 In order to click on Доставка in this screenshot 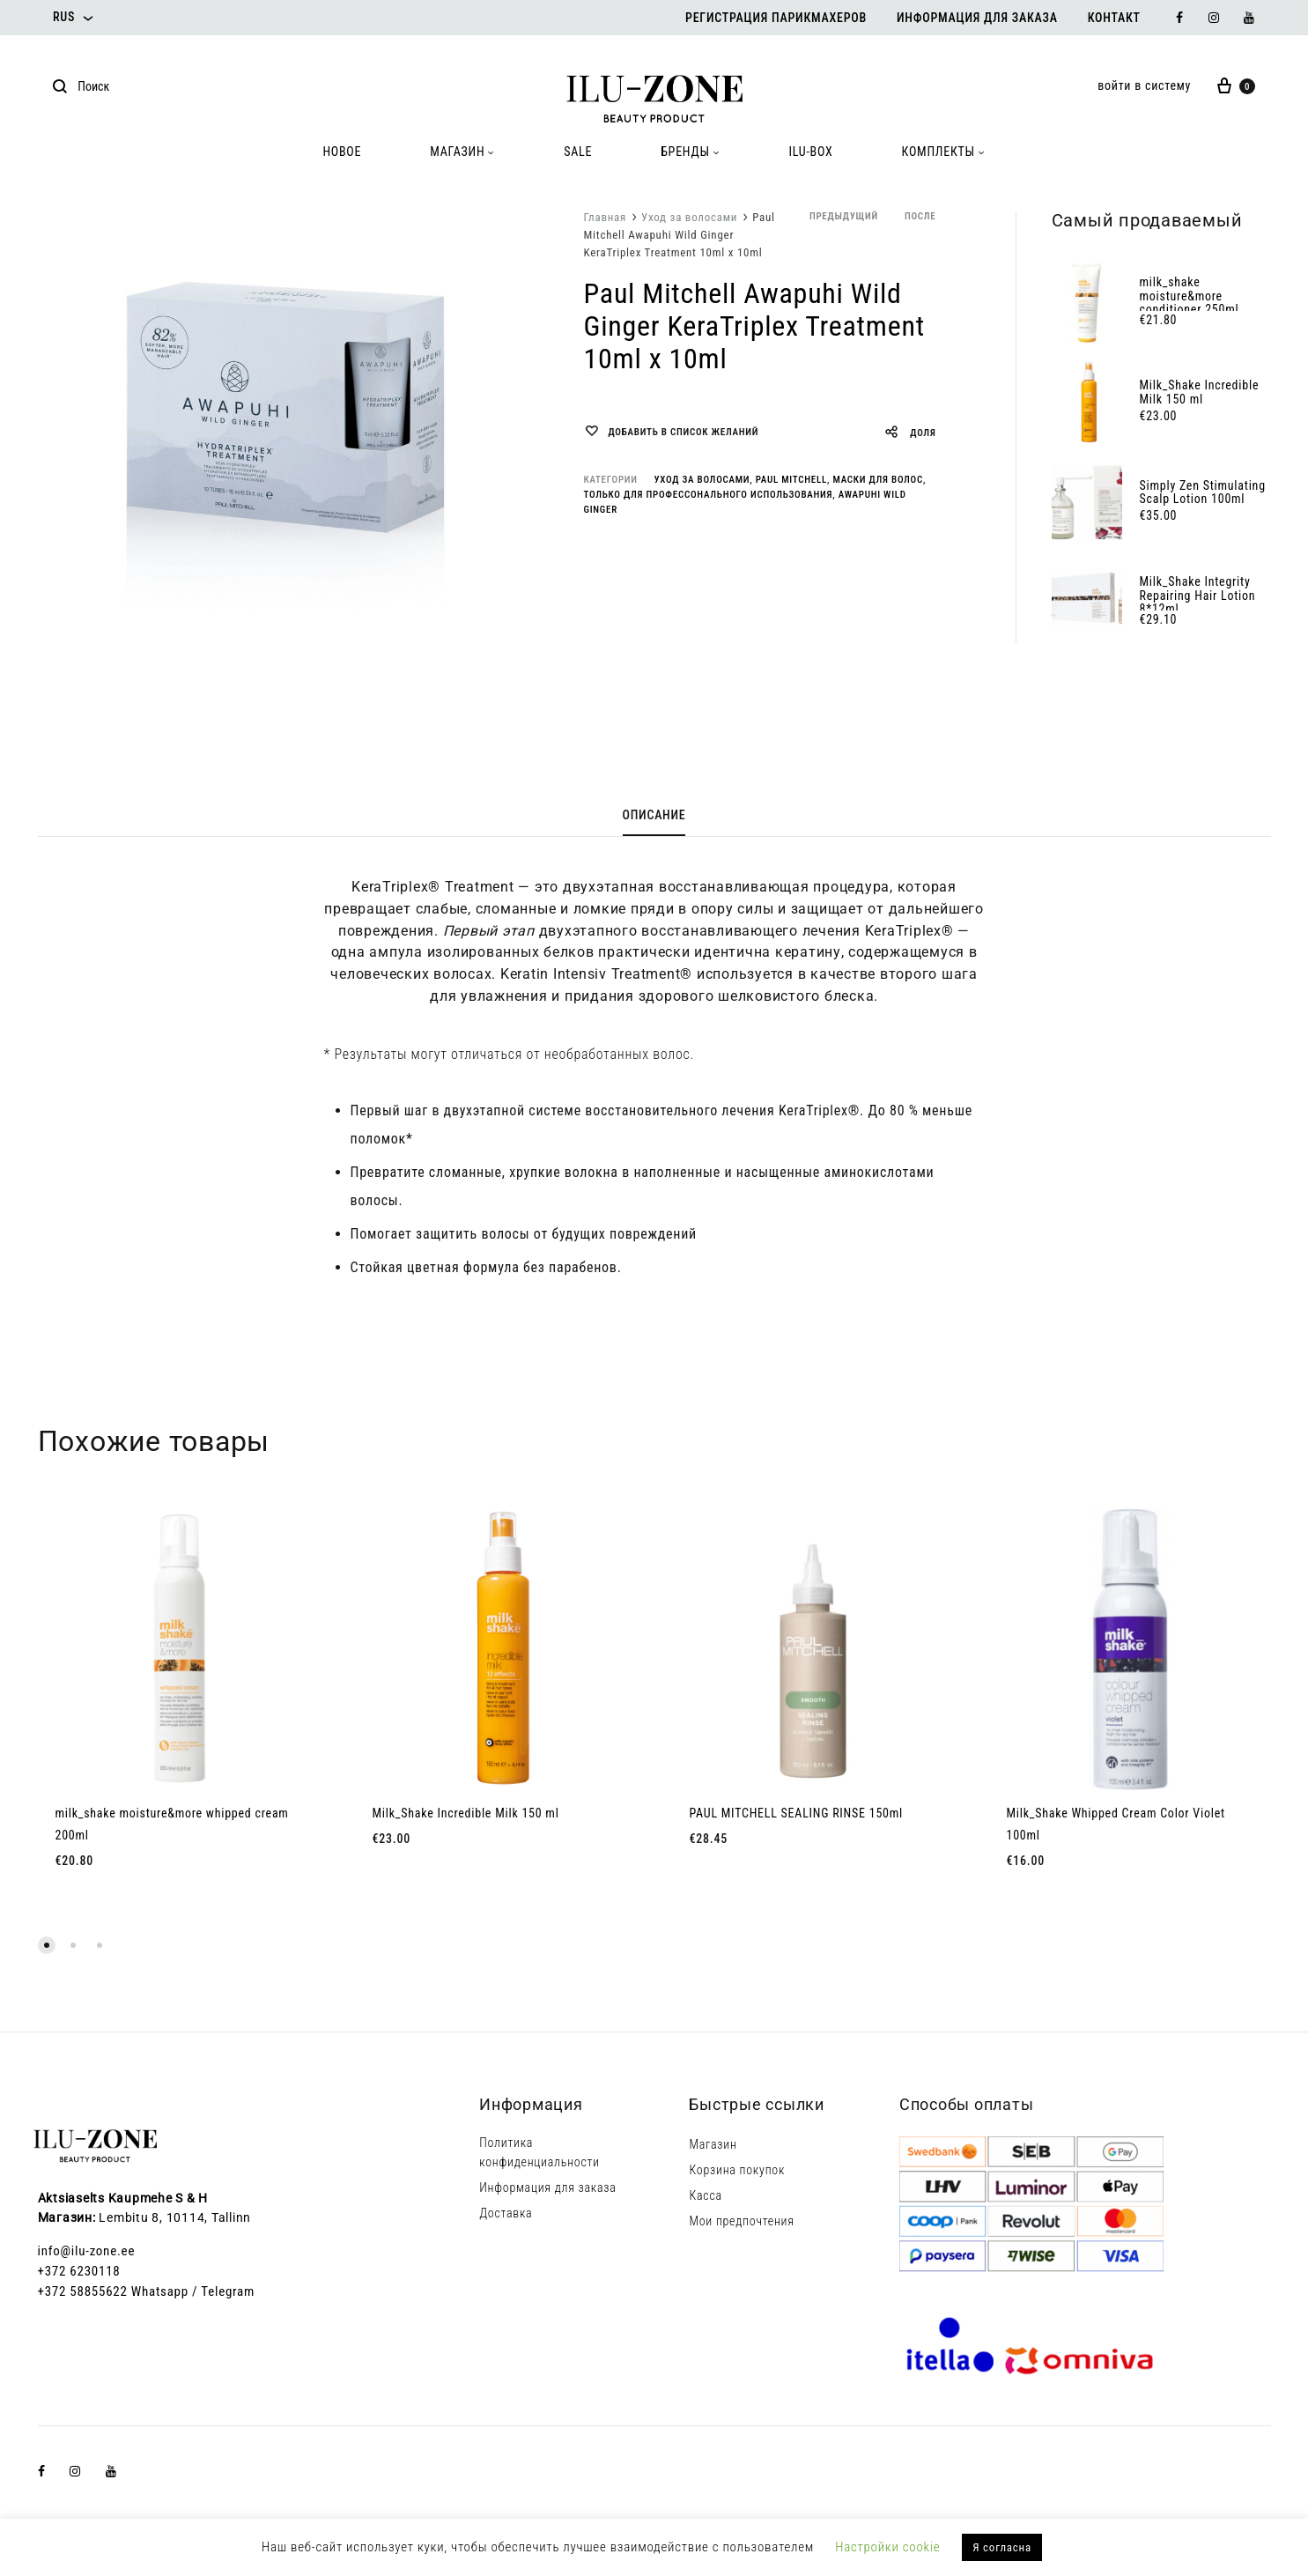, I will do `click(505, 2213)`.